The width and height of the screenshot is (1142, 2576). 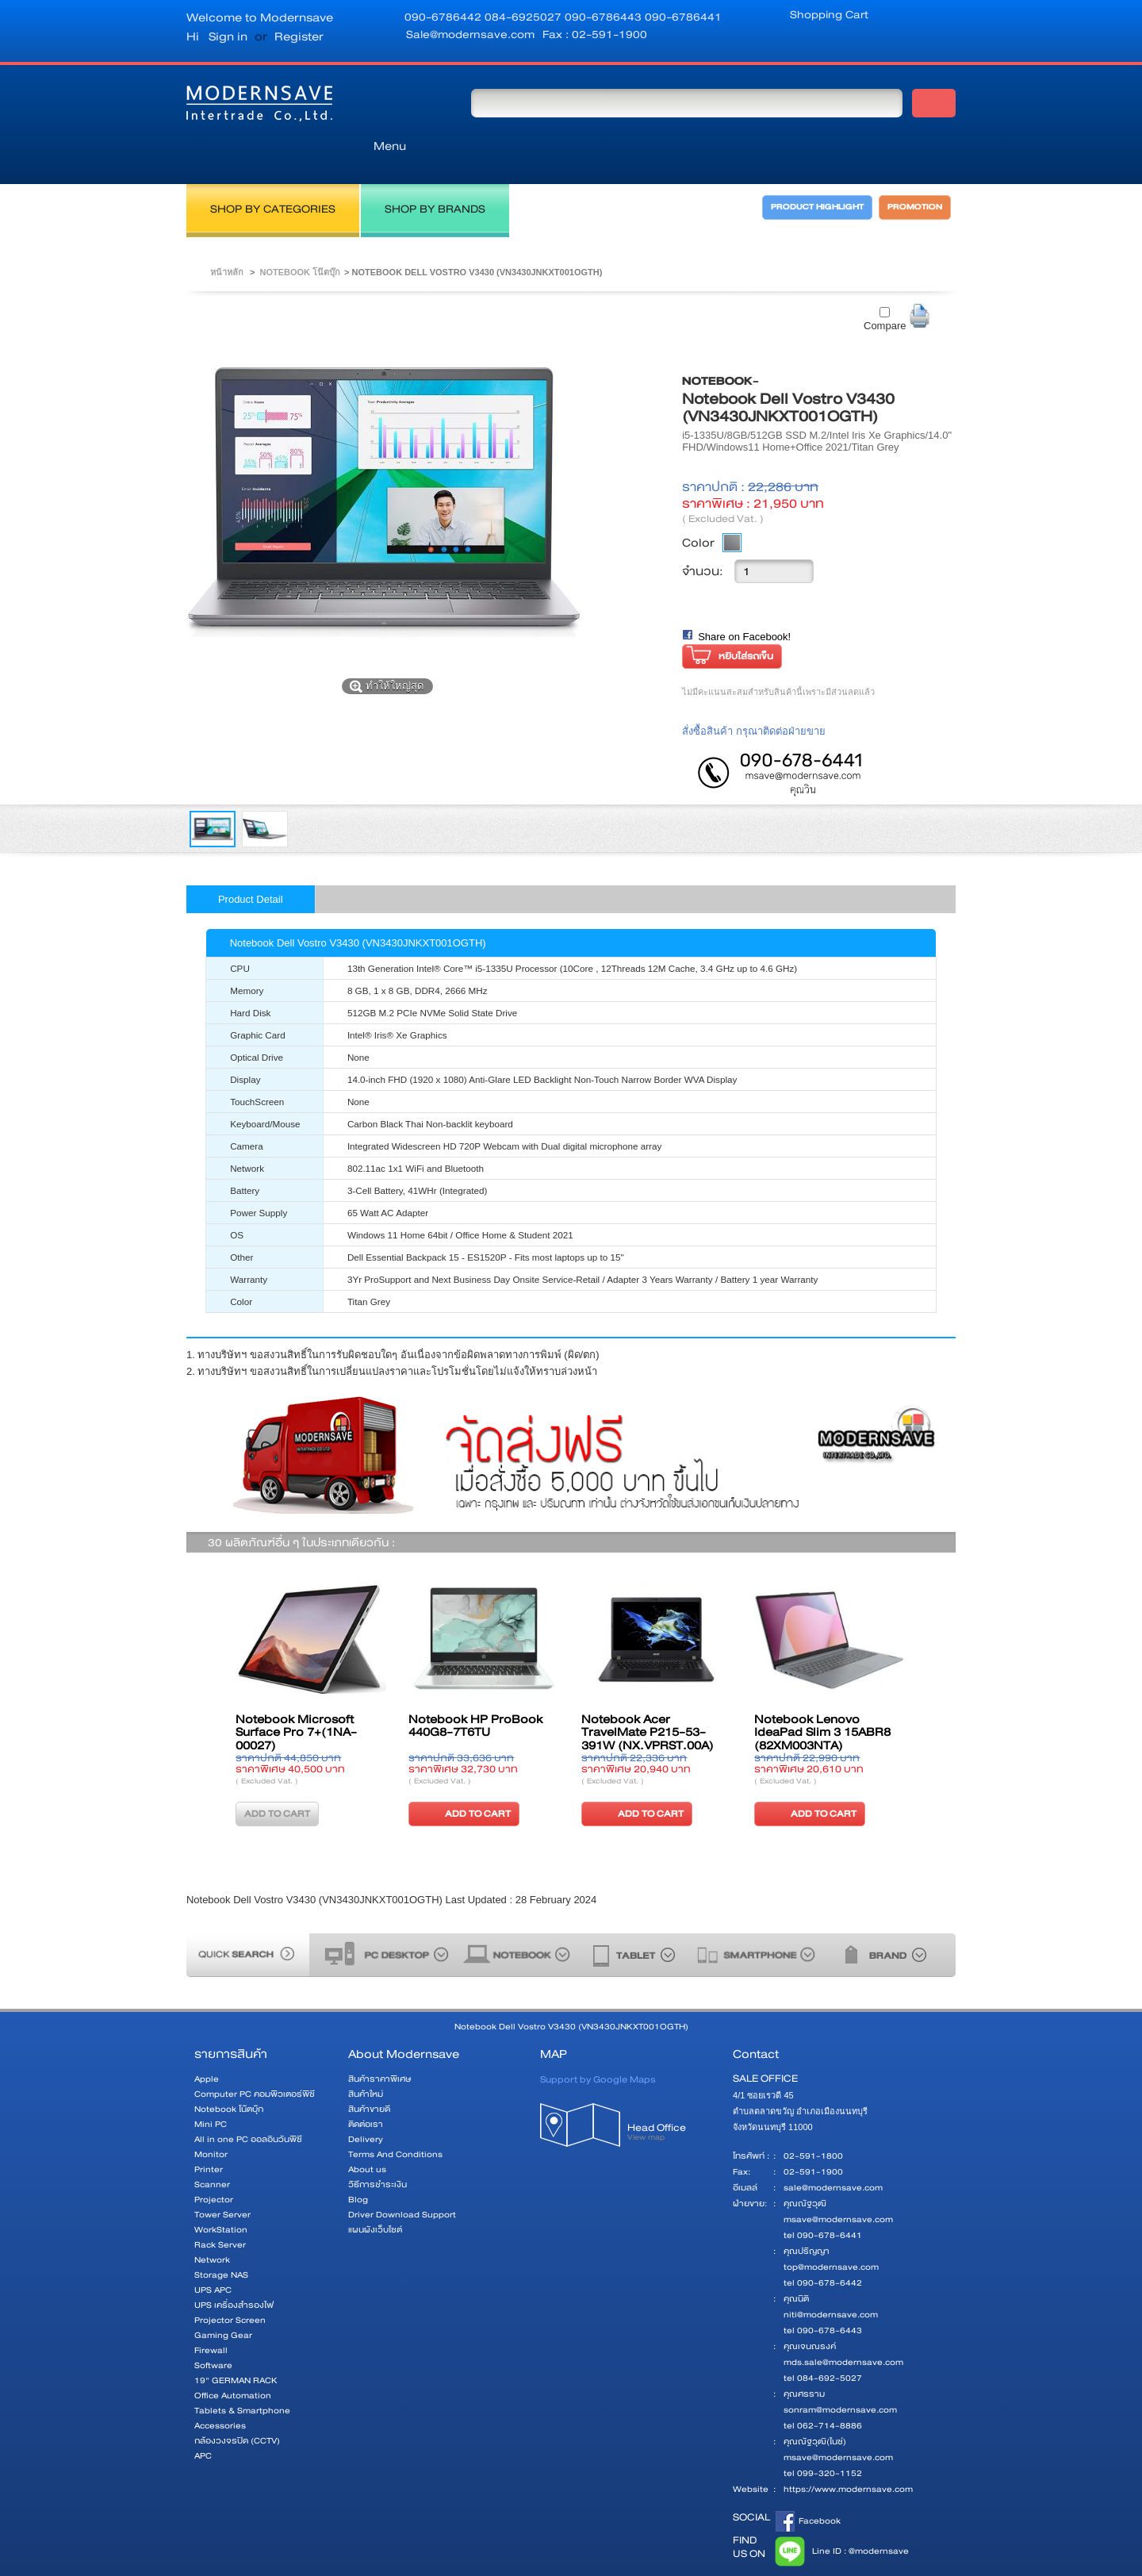 I want to click on 090-6786441, so click(x=683, y=16).